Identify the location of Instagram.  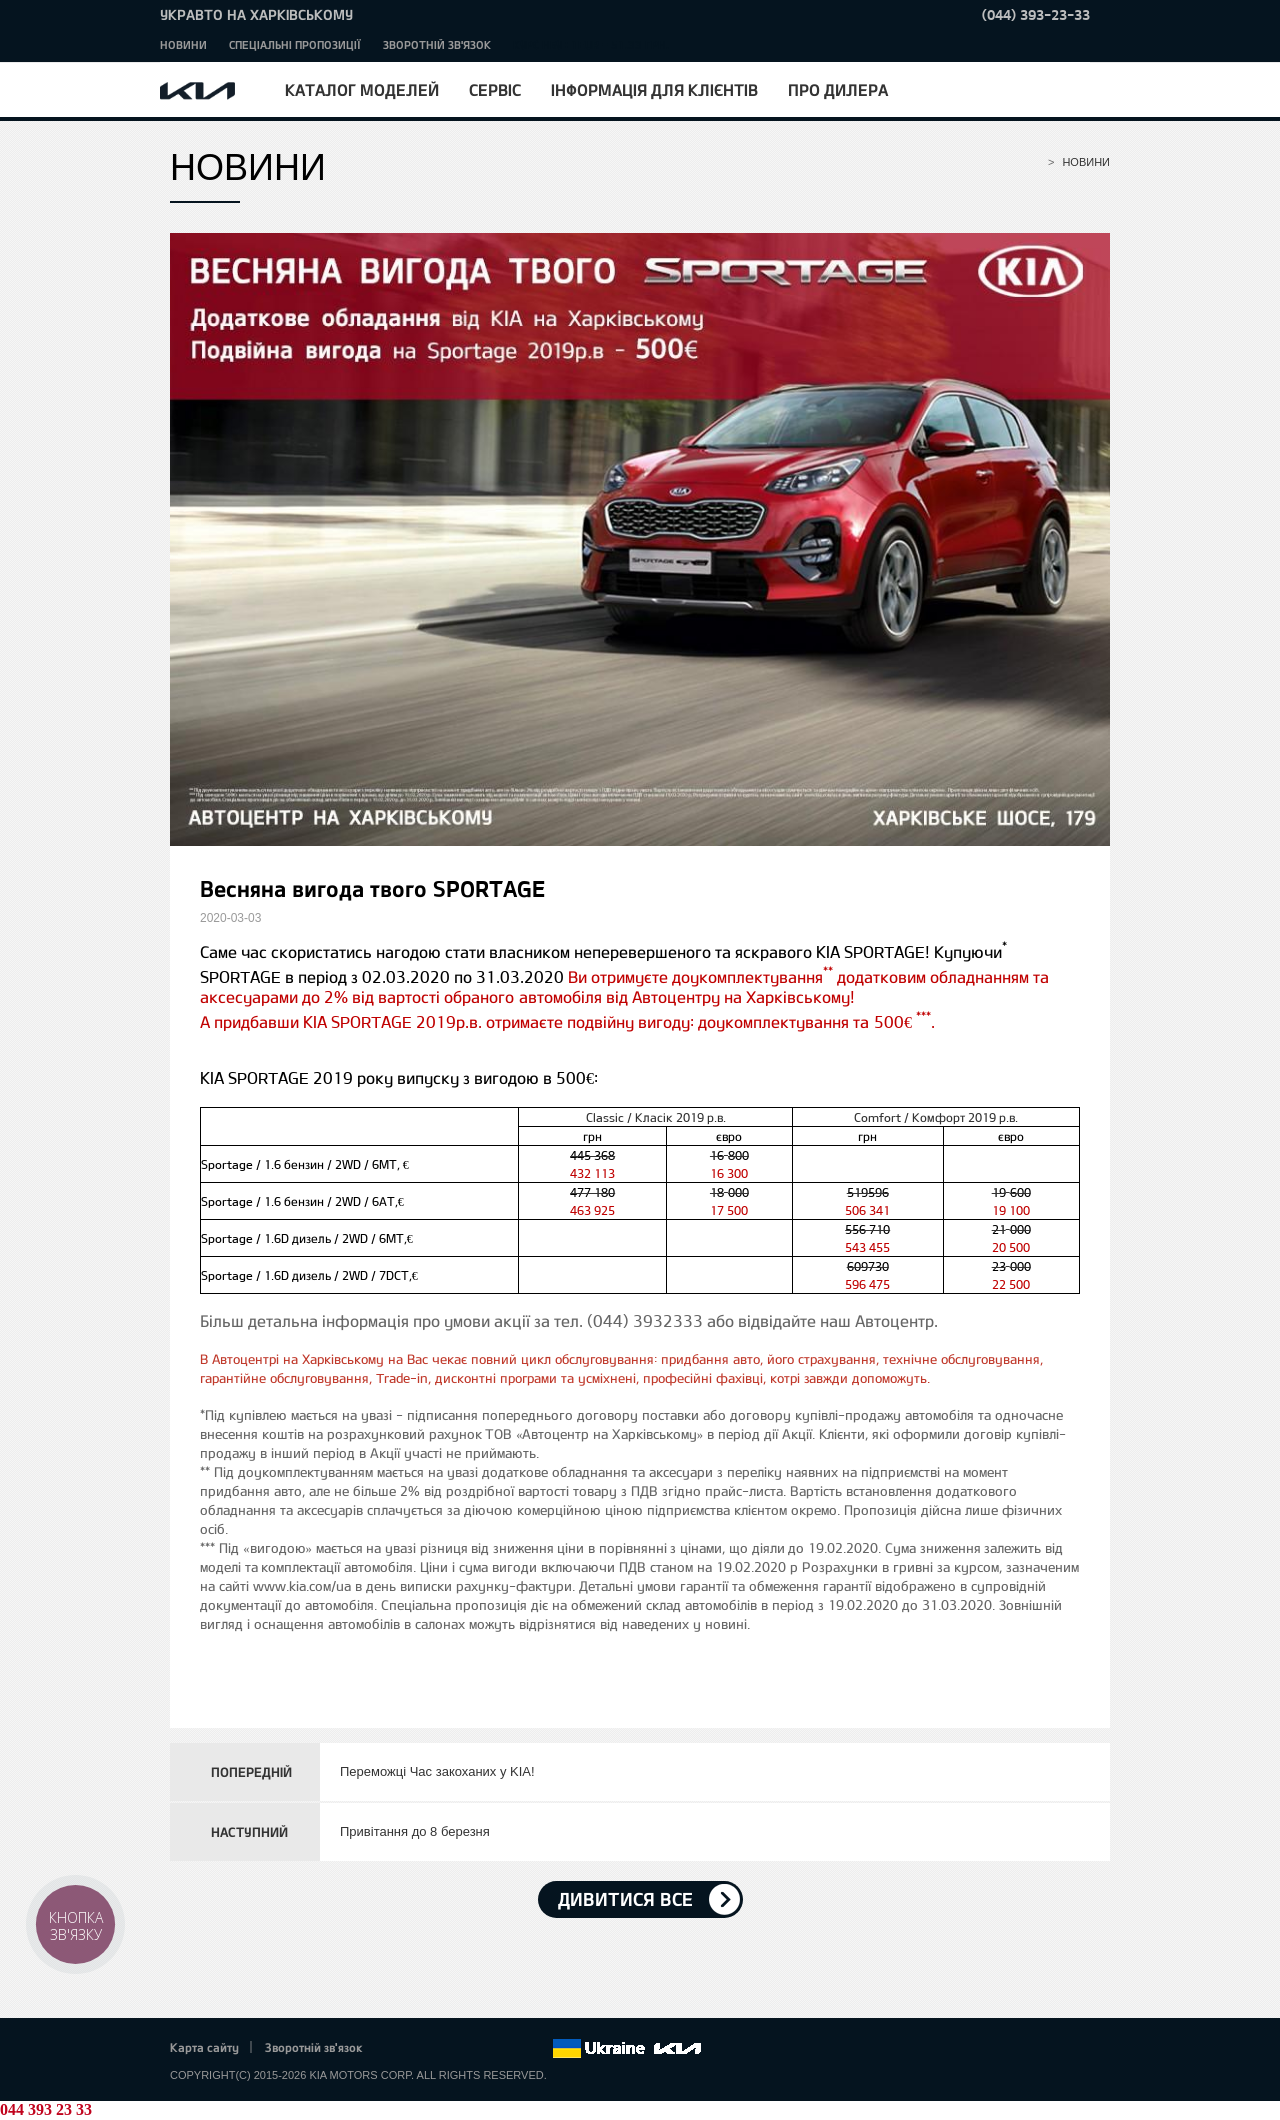
(509, 2049).